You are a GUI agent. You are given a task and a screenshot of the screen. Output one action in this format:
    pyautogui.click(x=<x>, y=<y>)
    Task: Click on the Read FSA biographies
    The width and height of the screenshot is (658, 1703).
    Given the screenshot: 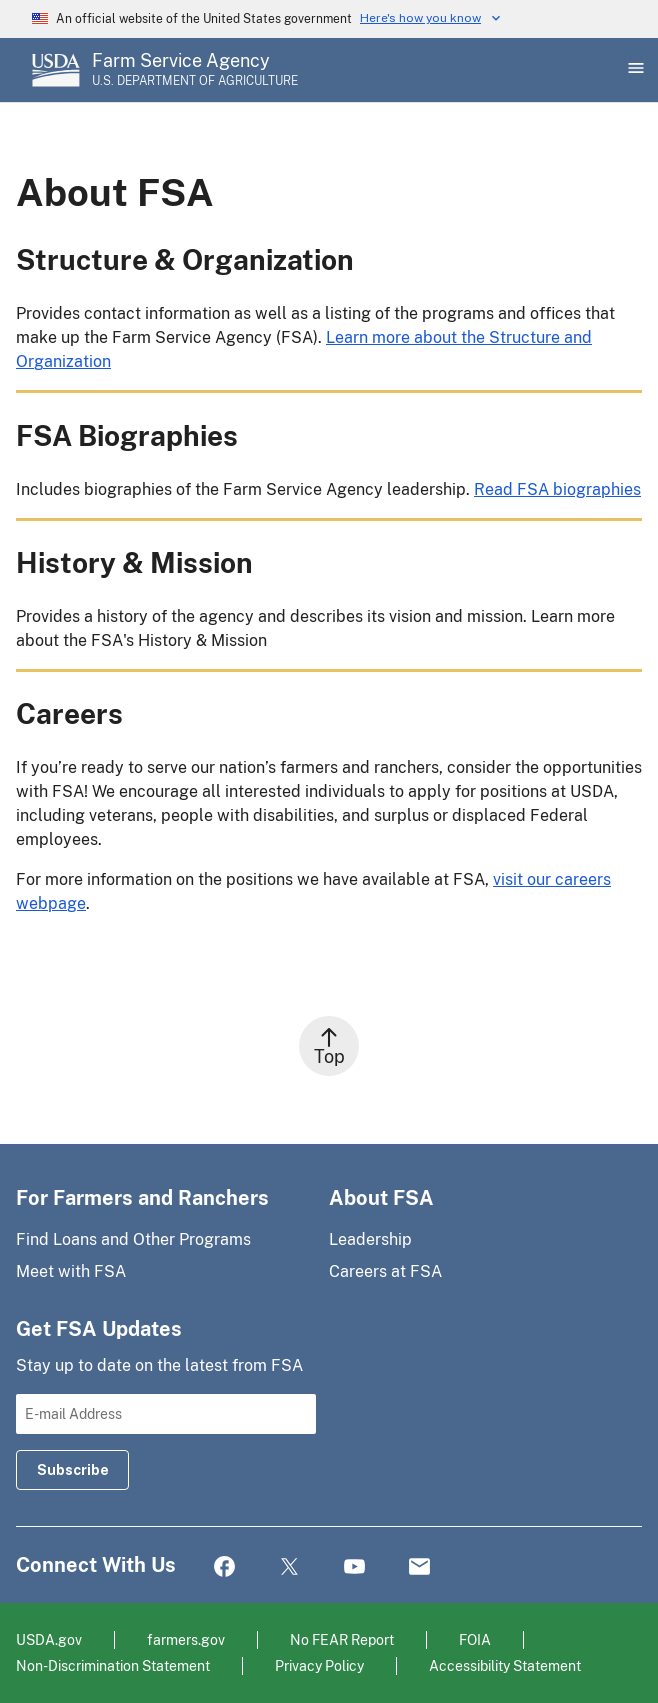 What is the action you would take?
    pyautogui.click(x=557, y=489)
    